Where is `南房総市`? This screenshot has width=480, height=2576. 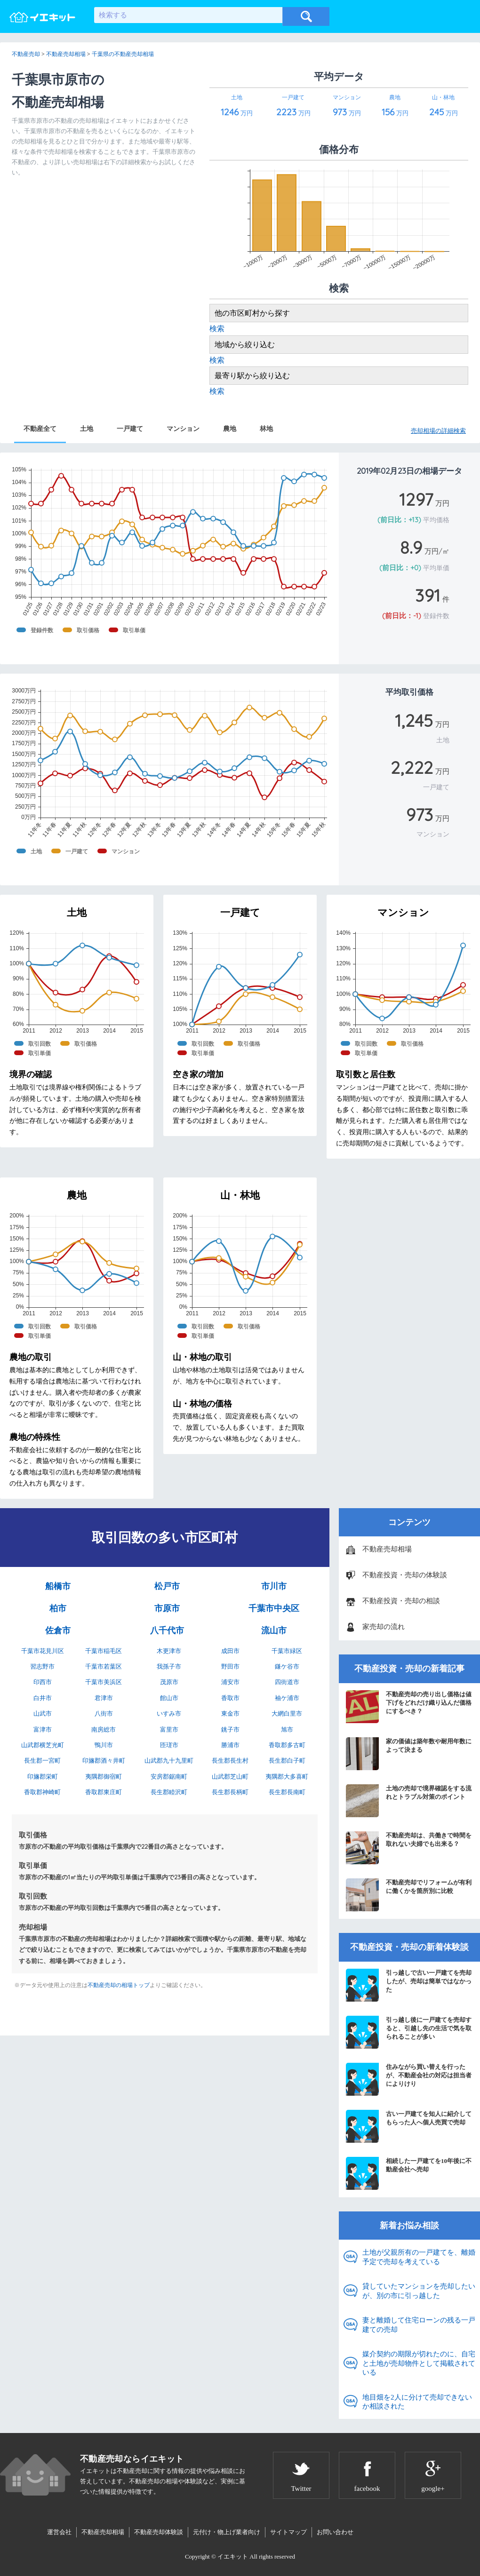 南房総市 is located at coordinates (103, 1729).